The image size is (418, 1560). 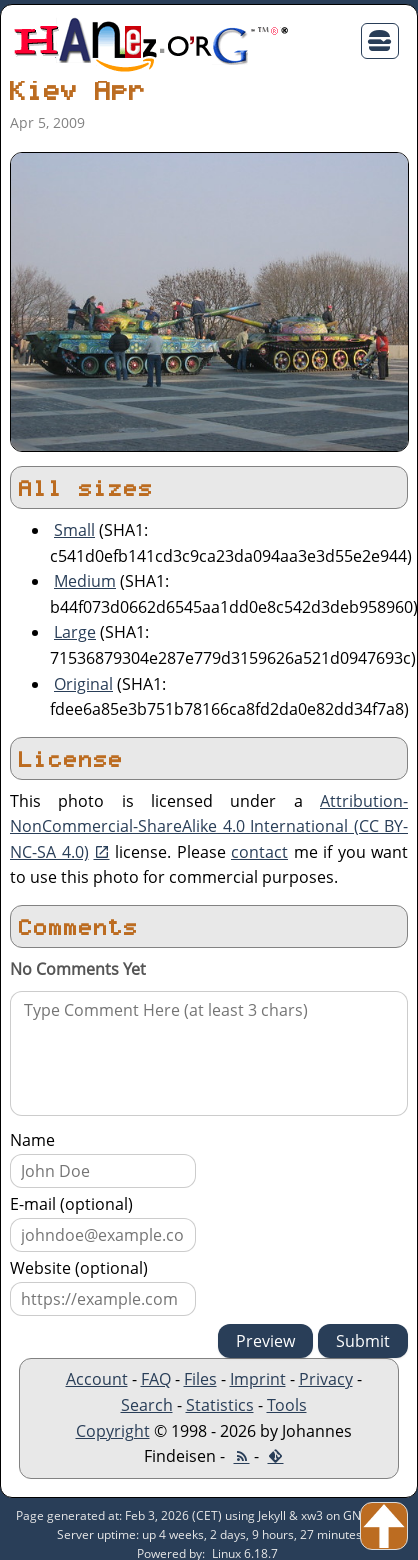 What do you see at coordinates (326, 1379) in the screenshot?
I see `Privacy` at bounding box center [326, 1379].